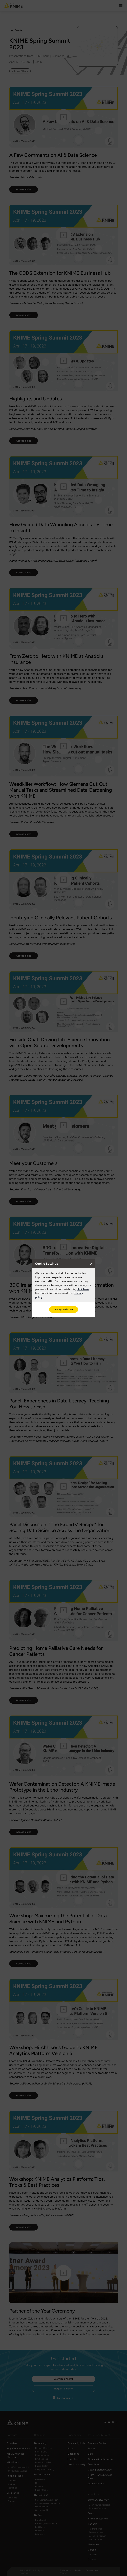 The image size is (127, 2576). I want to click on Accept and close, so click(63, 1309).